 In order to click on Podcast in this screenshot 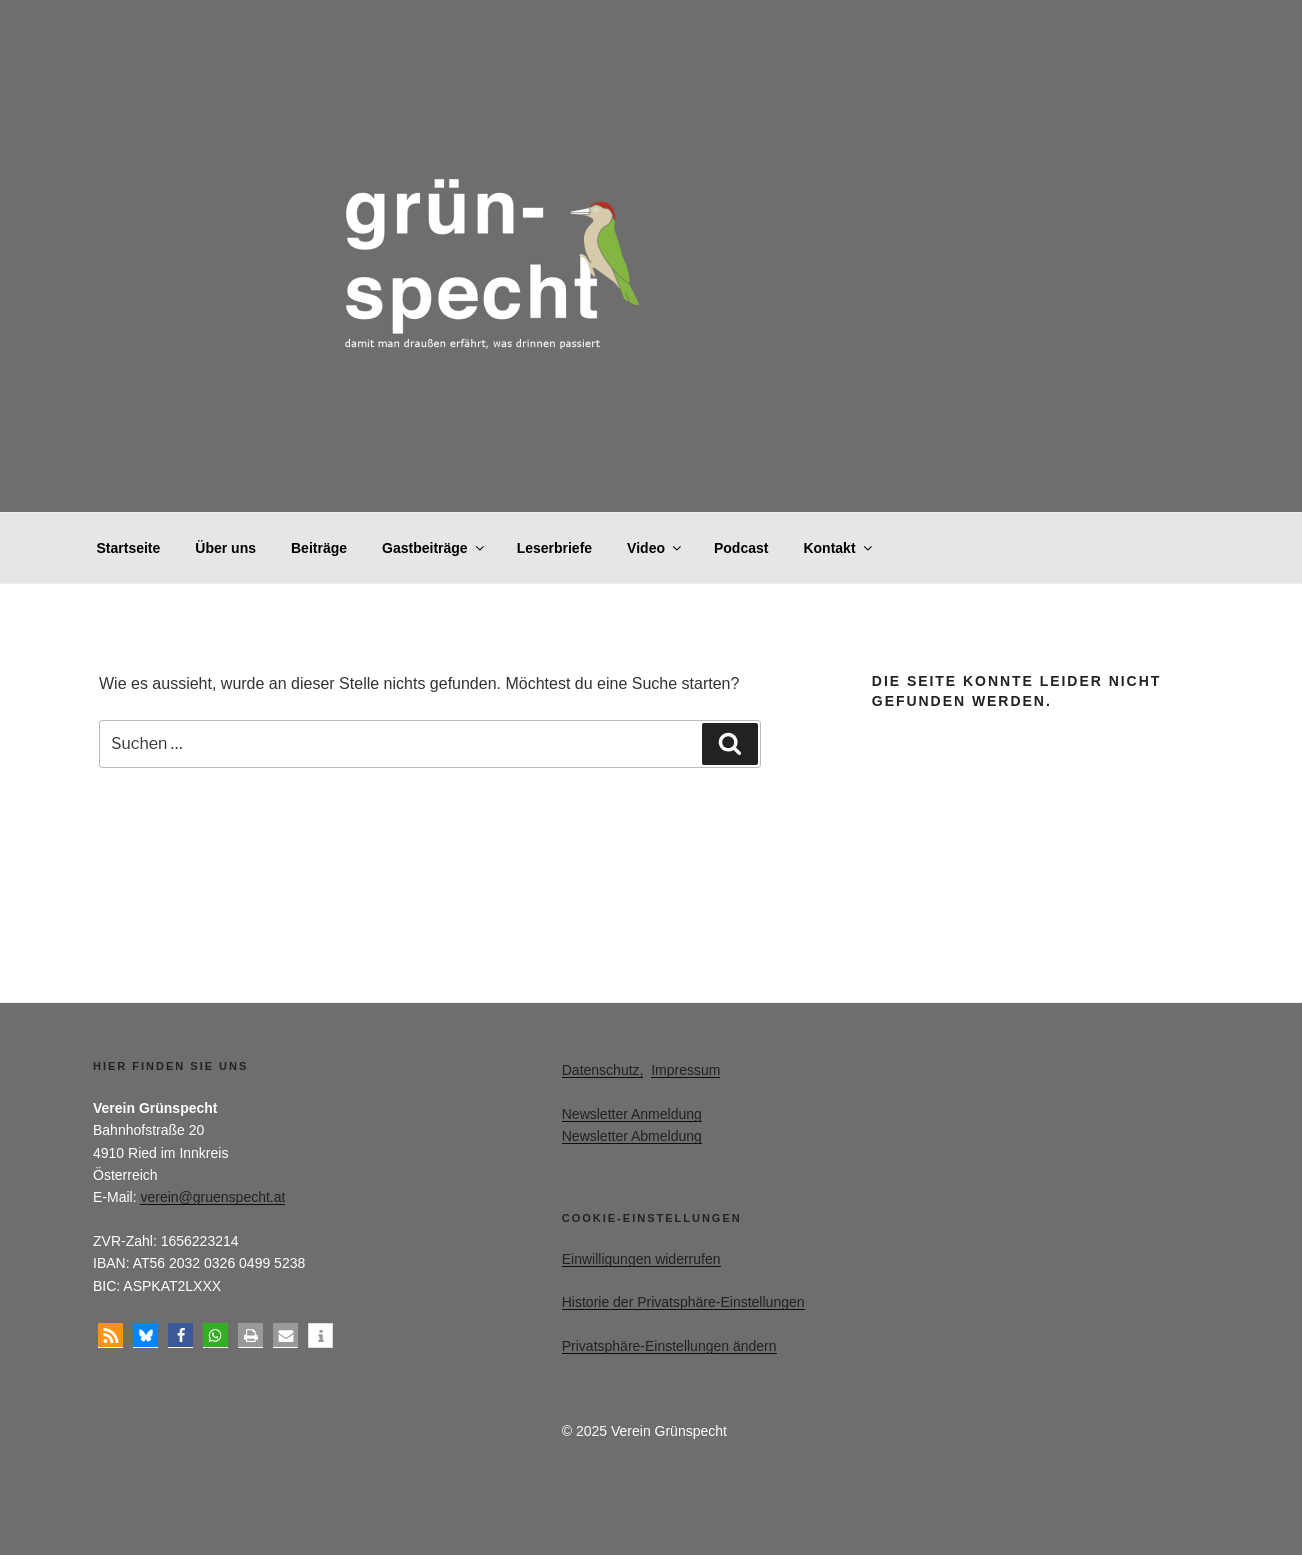, I will do `click(741, 548)`.